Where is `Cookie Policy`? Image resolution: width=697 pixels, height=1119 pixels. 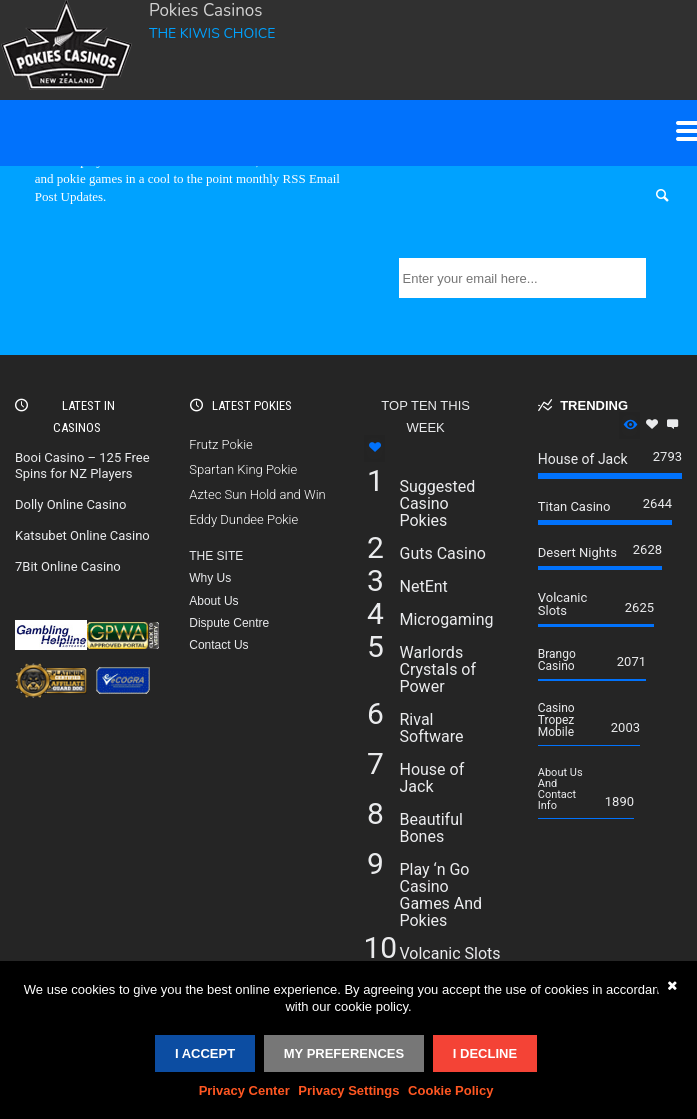
Cookie Policy is located at coordinates (450, 1090).